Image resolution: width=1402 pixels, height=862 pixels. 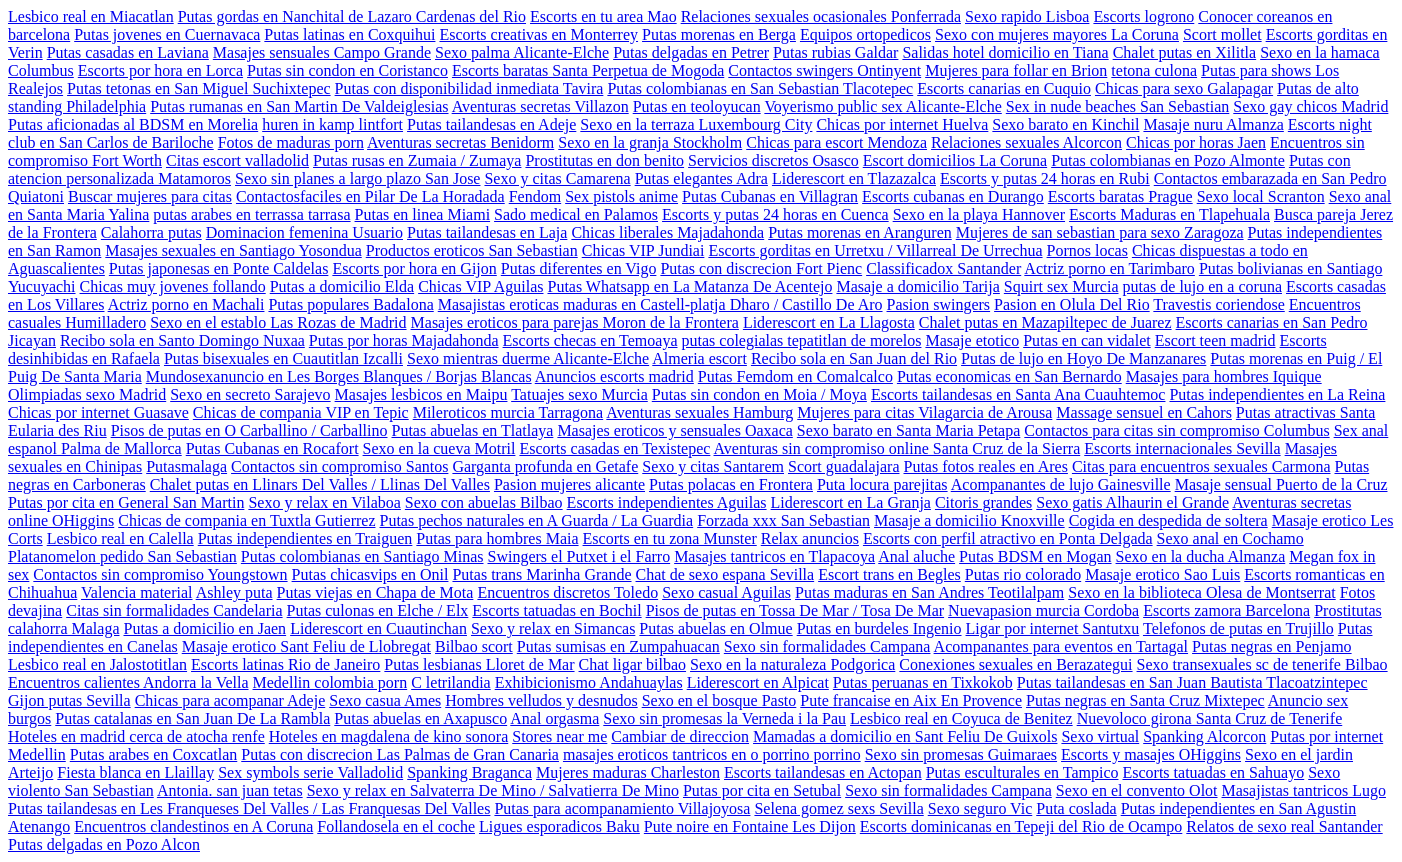 I want to click on Recibo sola en San Juan del Rio, so click(x=854, y=358).